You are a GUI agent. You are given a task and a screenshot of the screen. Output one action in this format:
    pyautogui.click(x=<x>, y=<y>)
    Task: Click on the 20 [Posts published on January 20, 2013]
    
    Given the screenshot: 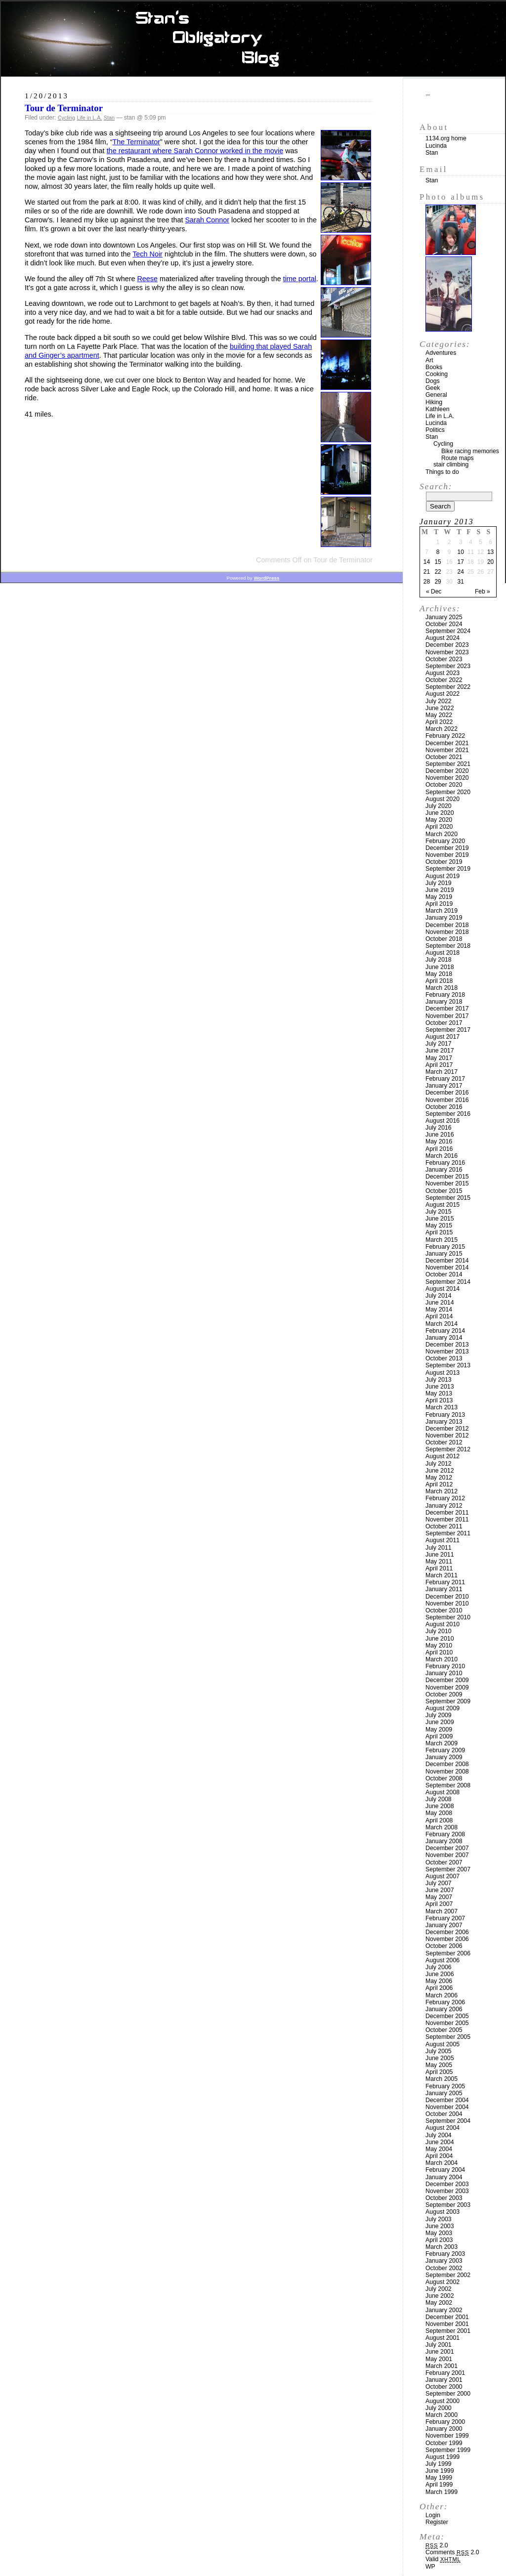 What is the action you would take?
    pyautogui.click(x=490, y=561)
    